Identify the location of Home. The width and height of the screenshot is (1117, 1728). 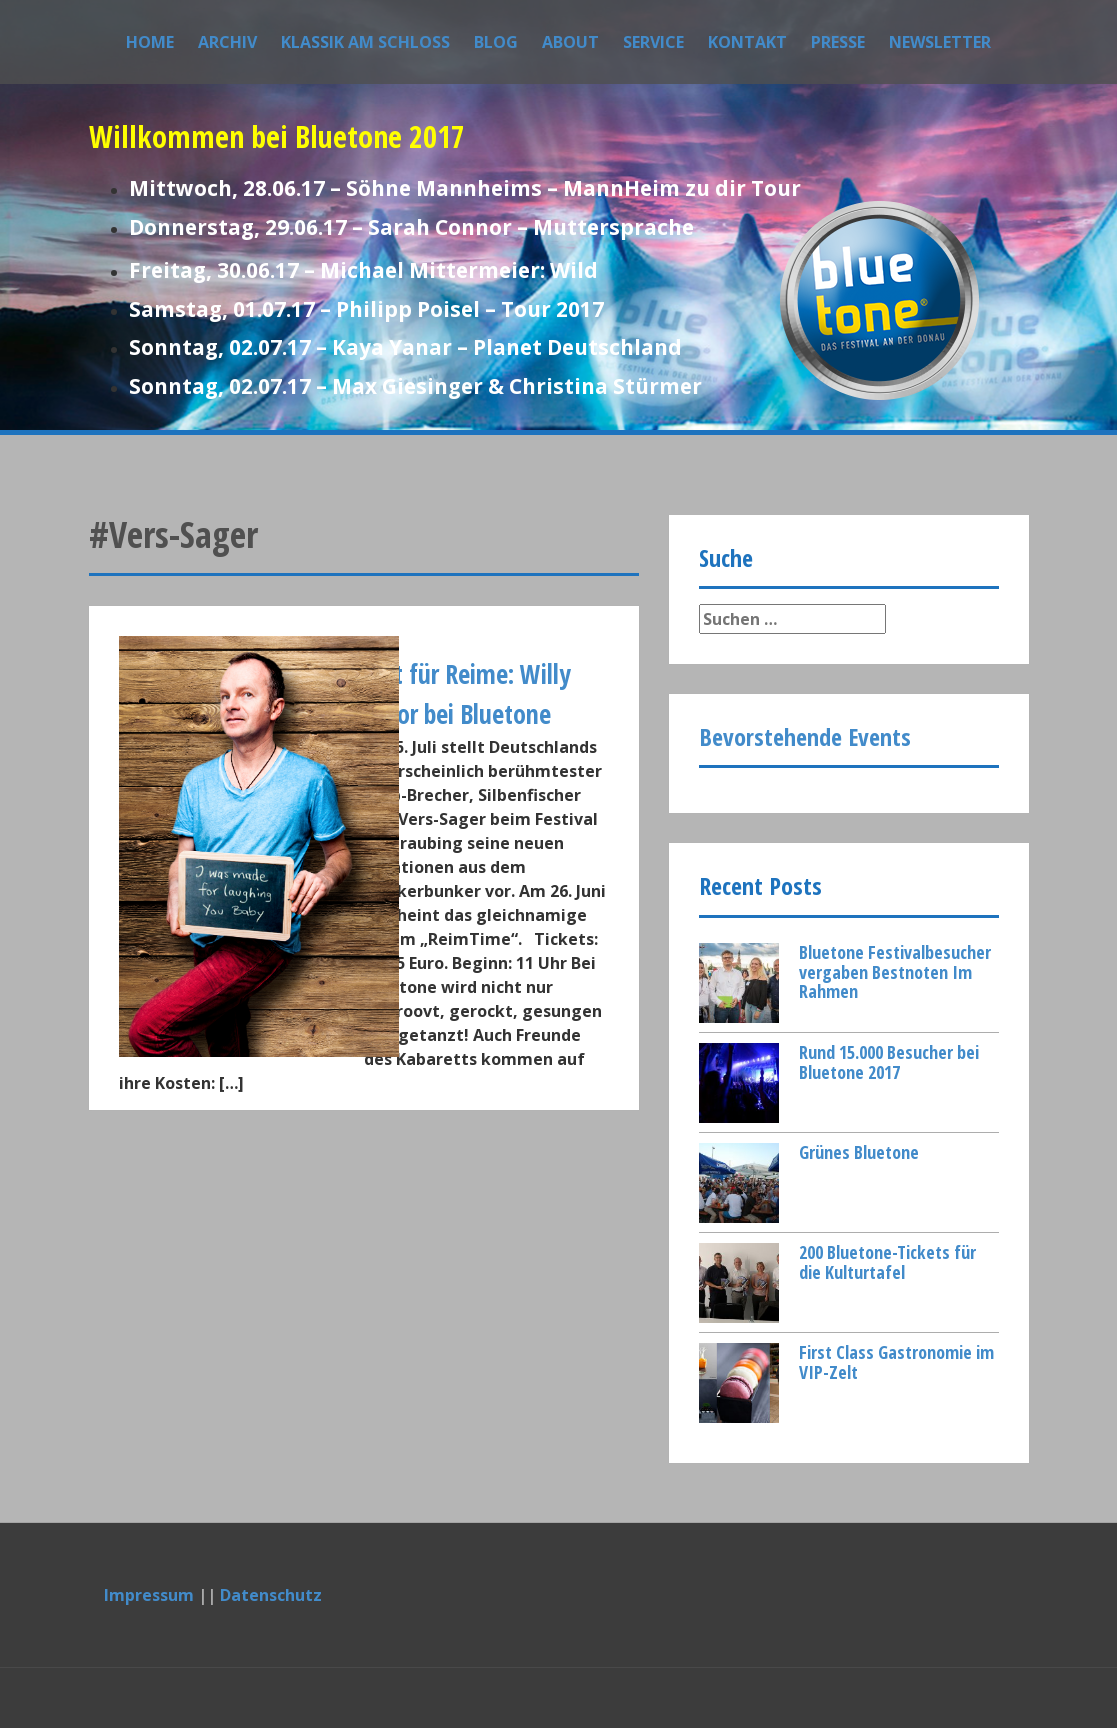
(150, 42).